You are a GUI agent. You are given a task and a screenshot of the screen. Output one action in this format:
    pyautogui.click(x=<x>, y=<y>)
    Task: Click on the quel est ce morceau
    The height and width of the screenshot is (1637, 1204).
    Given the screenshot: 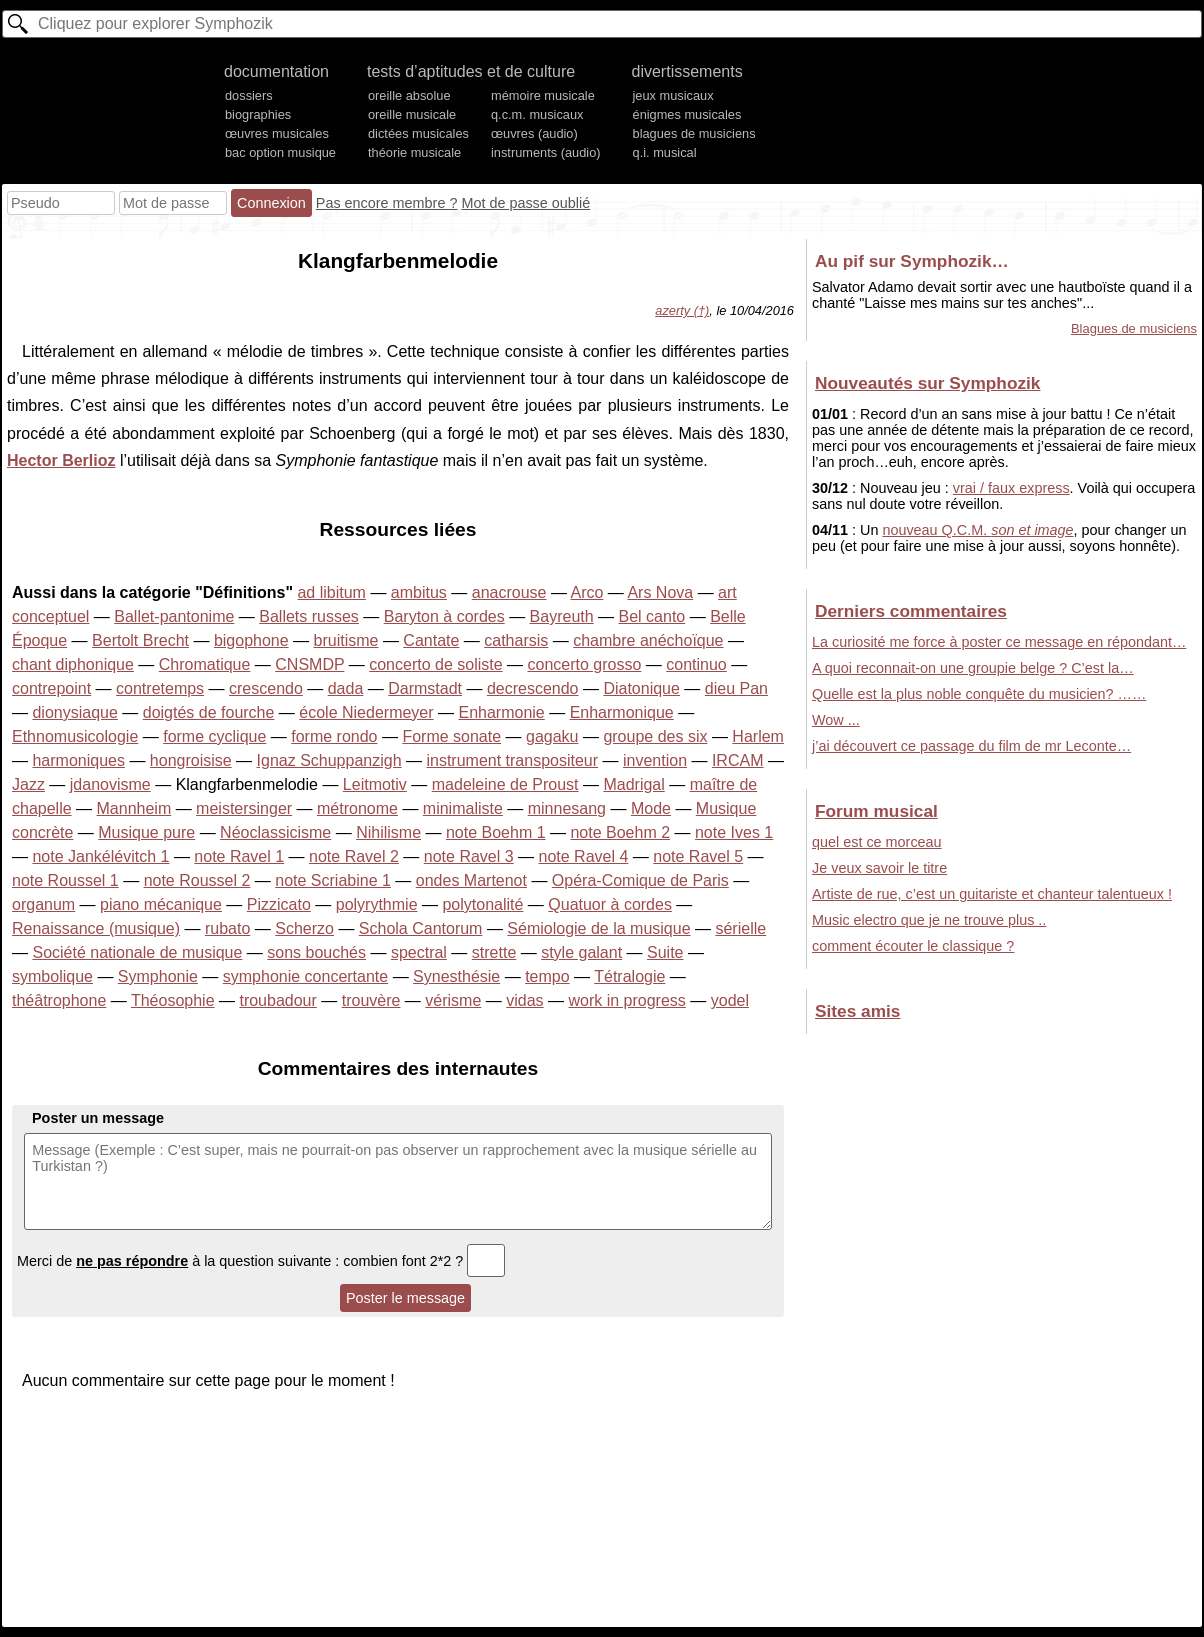 What is the action you would take?
    pyautogui.click(x=877, y=842)
    